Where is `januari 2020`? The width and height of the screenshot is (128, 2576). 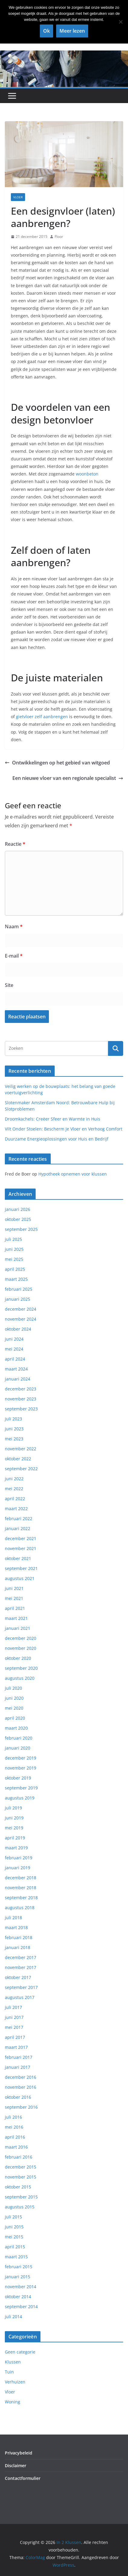 januari 2020 is located at coordinates (17, 1748).